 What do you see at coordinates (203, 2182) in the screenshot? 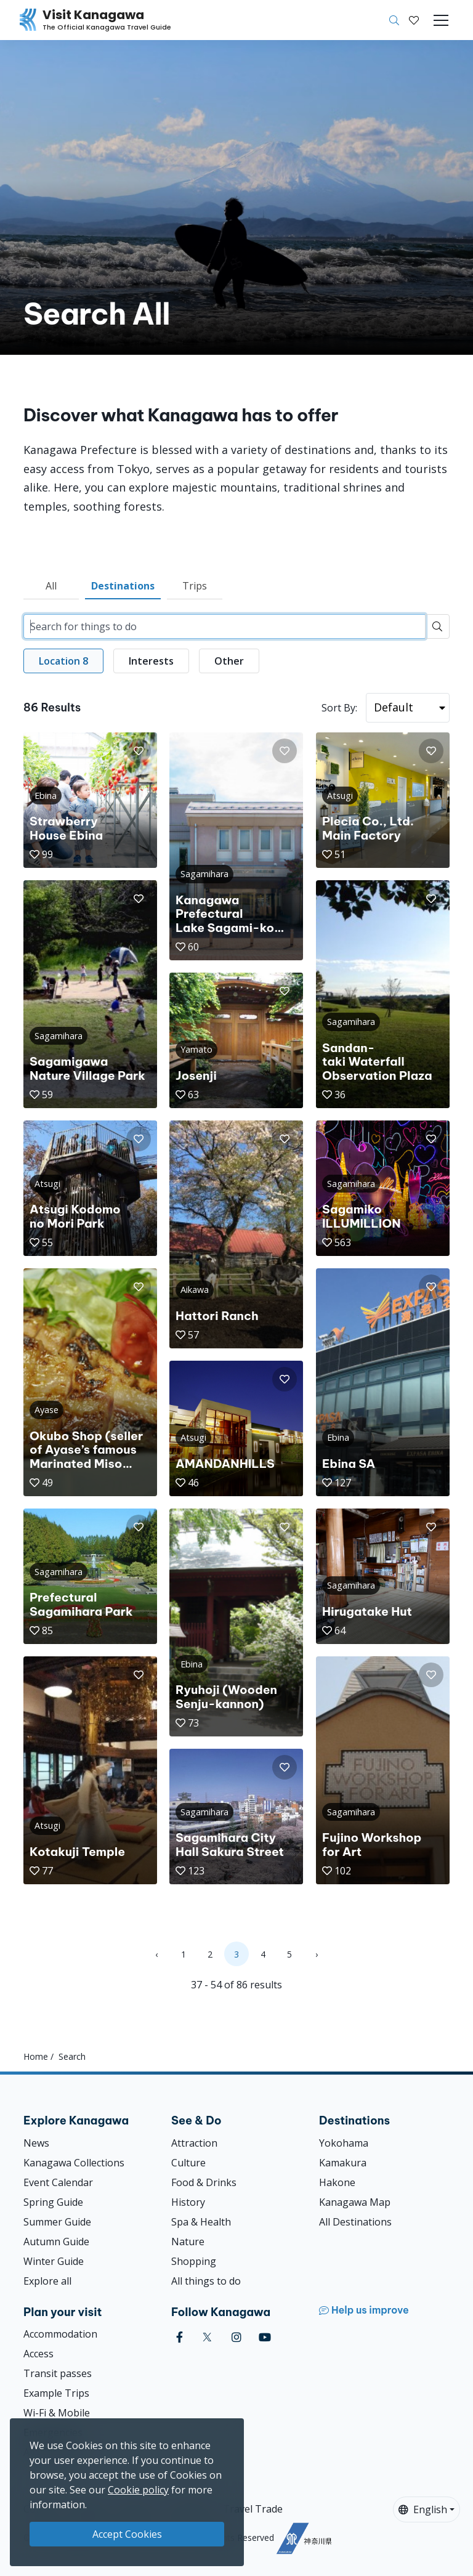
I see `Food & Drinks` at bounding box center [203, 2182].